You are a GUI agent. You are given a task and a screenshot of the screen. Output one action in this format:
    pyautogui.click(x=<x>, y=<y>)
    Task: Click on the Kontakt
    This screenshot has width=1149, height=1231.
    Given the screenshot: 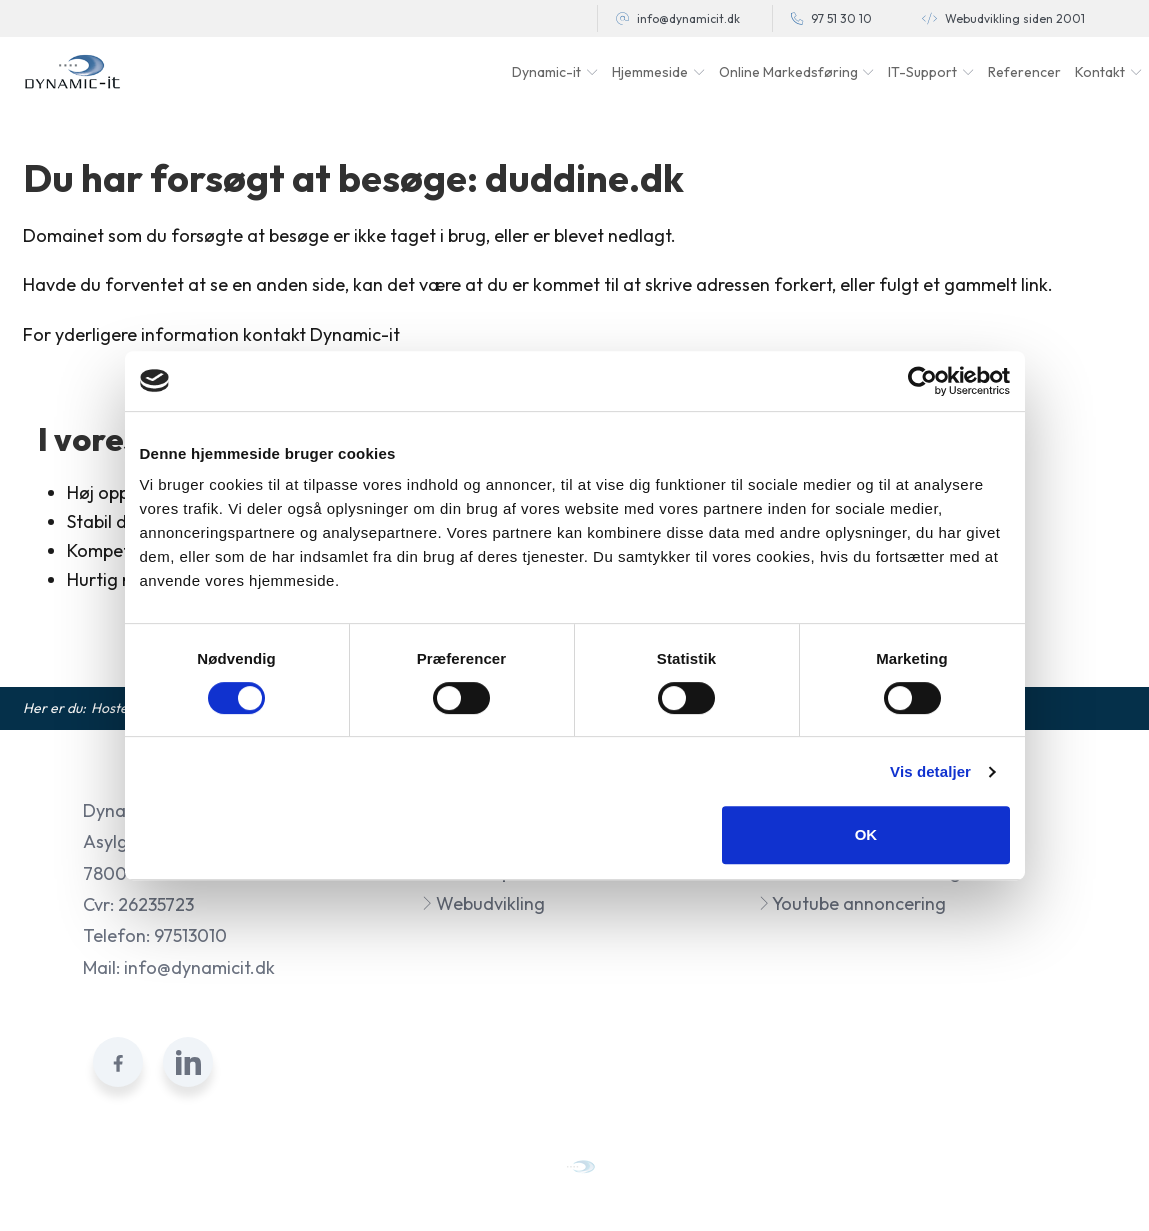 What is the action you would take?
    pyautogui.click(x=1100, y=72)
    